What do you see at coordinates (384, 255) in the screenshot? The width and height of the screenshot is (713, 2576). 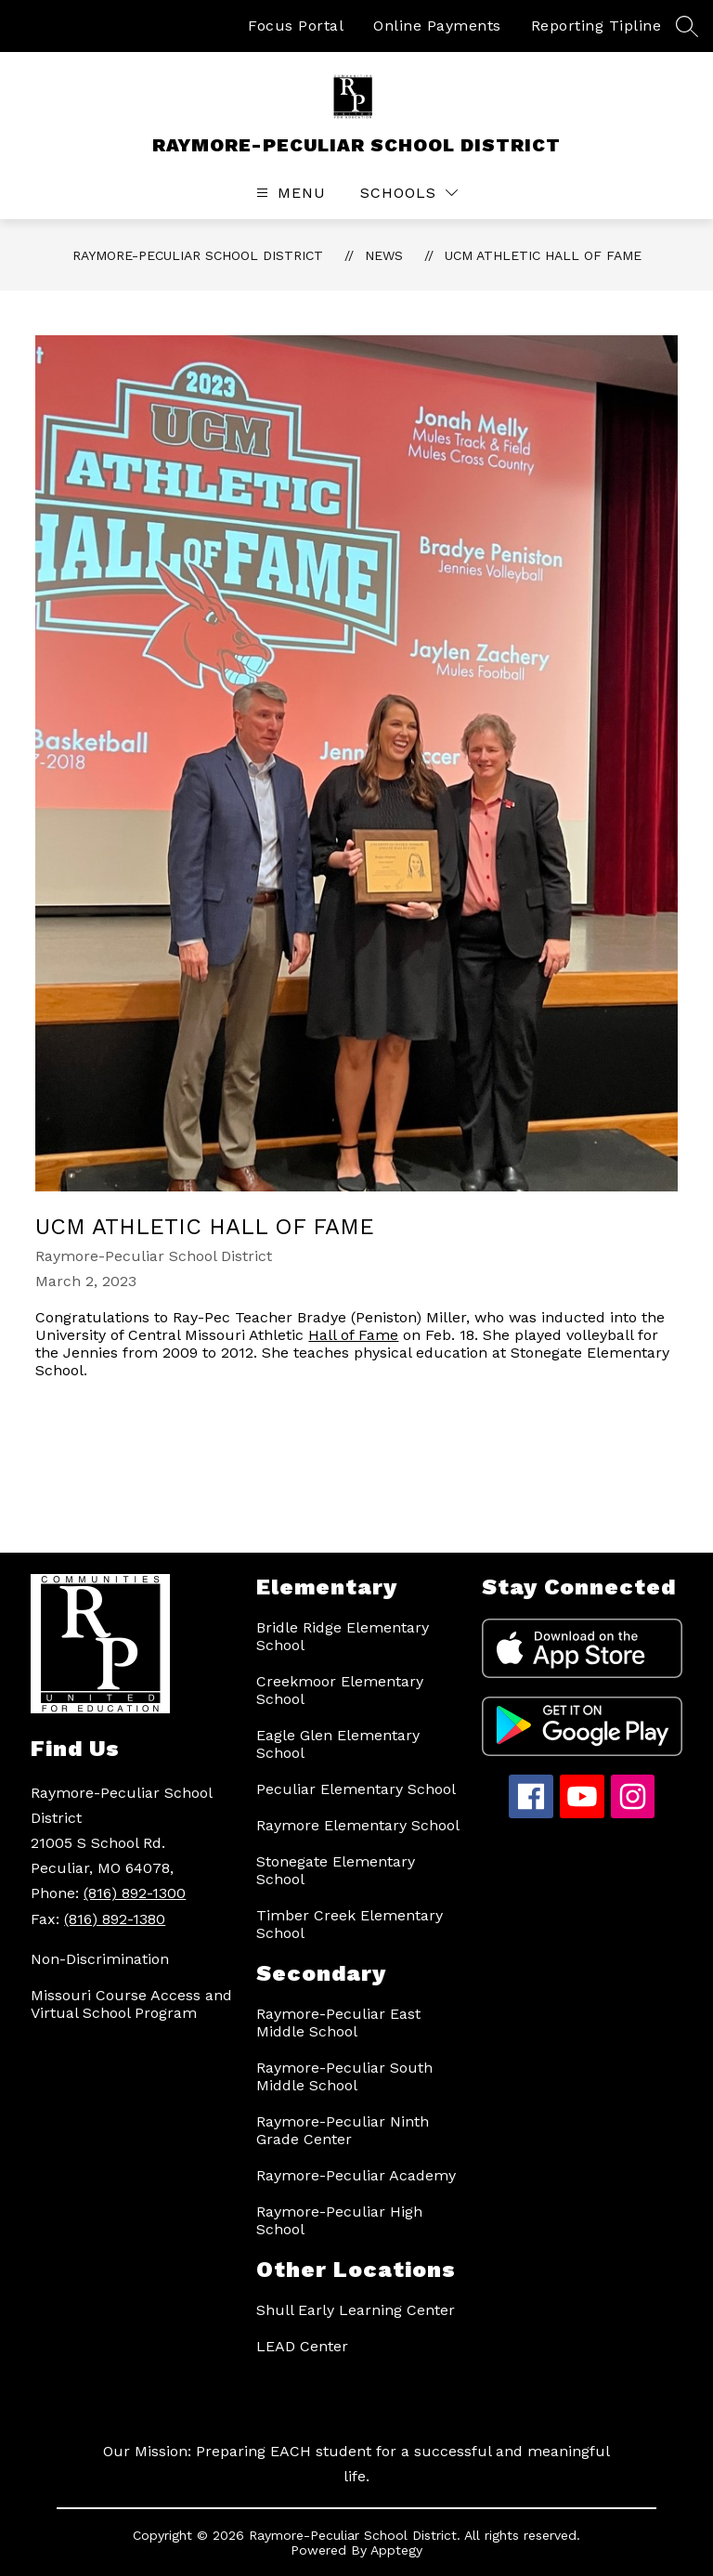 I see `News` at bounding box center [384, 255].